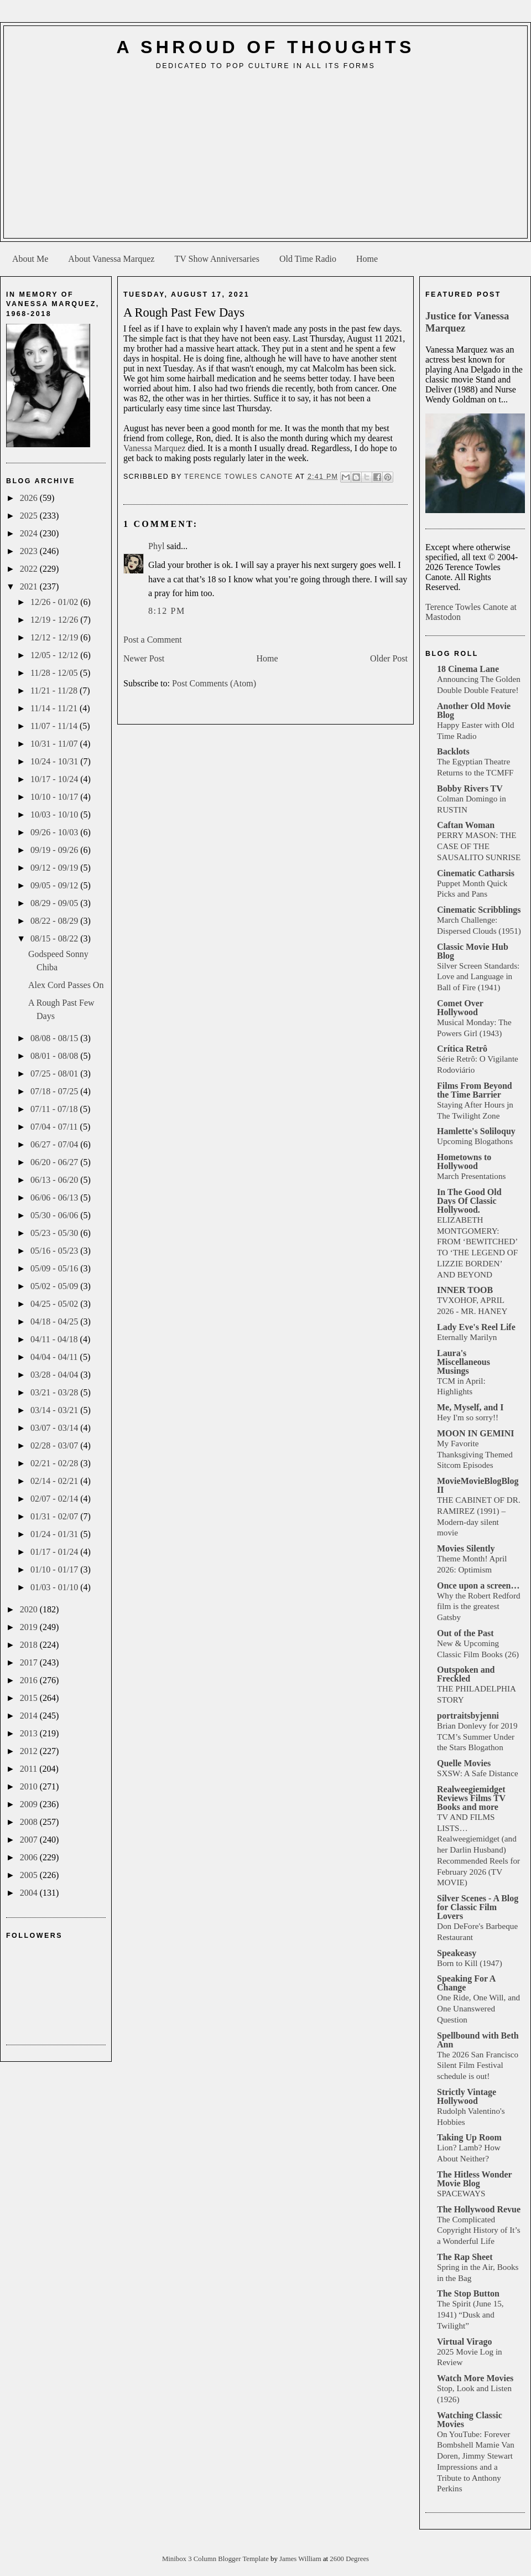  Describe the element at coordinates (478, 2230) in the screenshot. I see `The Complicated Copyright History of It’s a Wonderful Life` at that location.